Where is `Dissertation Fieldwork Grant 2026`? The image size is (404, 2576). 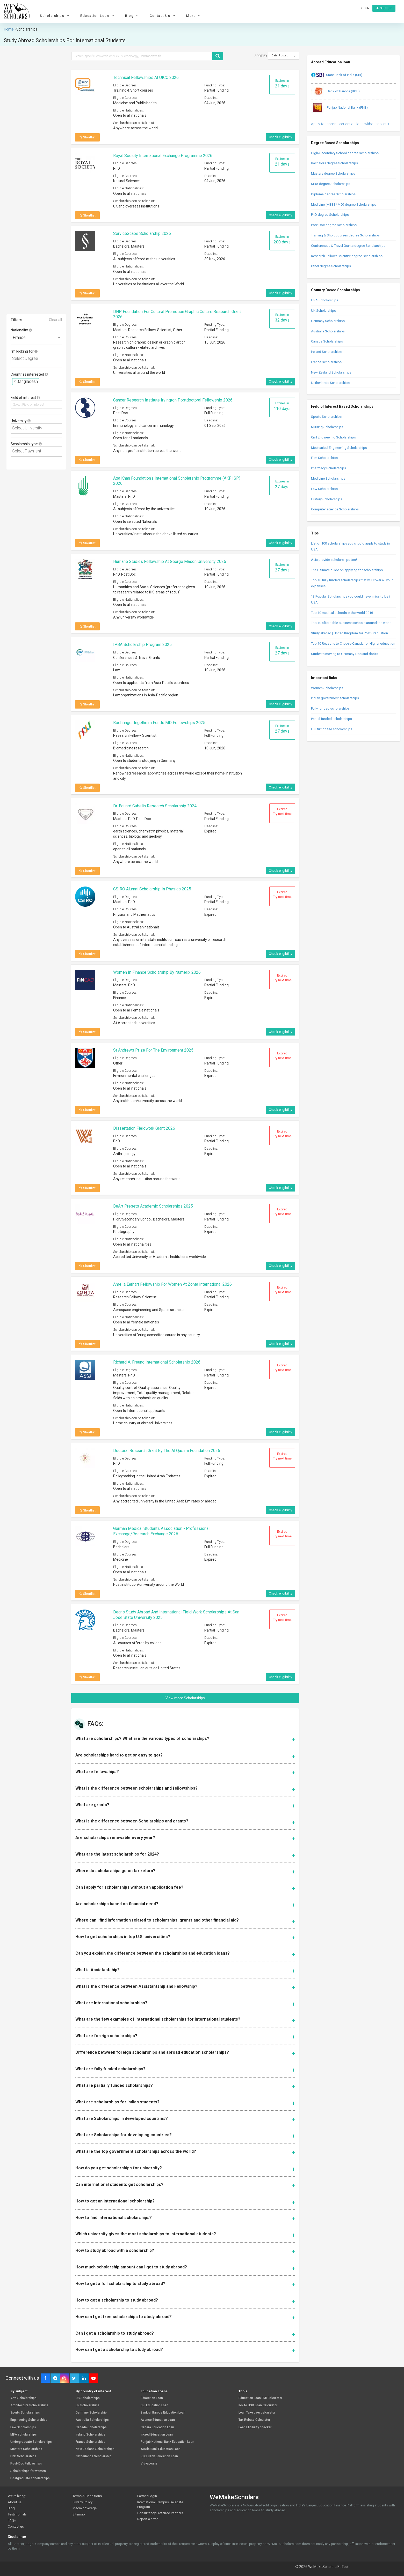 Dissertation Fieldwork Grant 2026 is located at coordinates (144, 1128).